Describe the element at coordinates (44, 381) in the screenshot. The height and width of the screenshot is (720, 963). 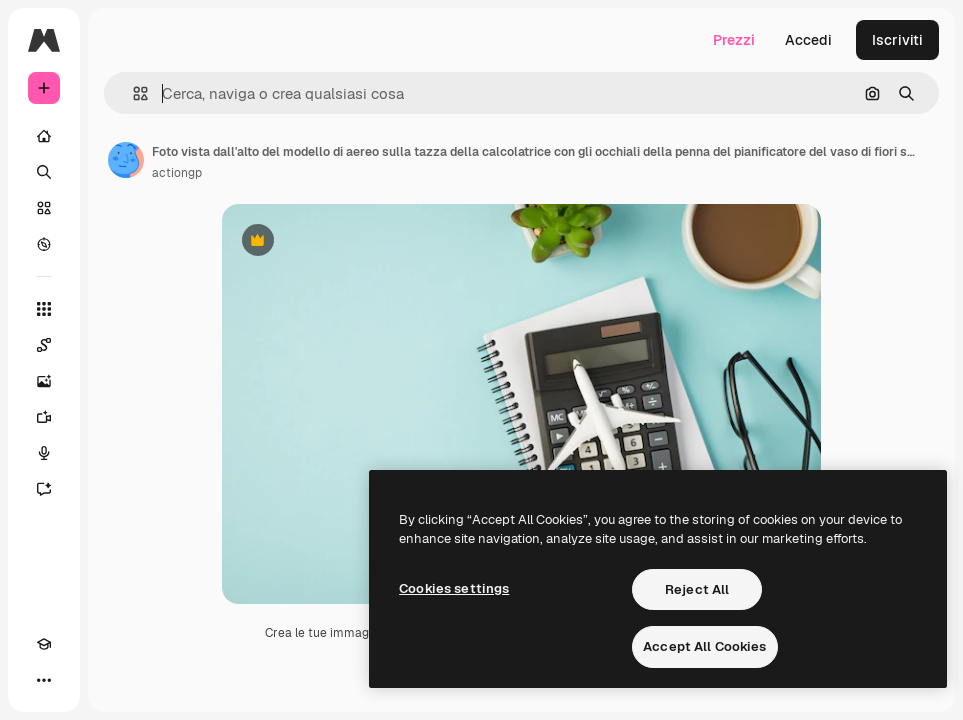
I see `[Genera immagini]` at that location.